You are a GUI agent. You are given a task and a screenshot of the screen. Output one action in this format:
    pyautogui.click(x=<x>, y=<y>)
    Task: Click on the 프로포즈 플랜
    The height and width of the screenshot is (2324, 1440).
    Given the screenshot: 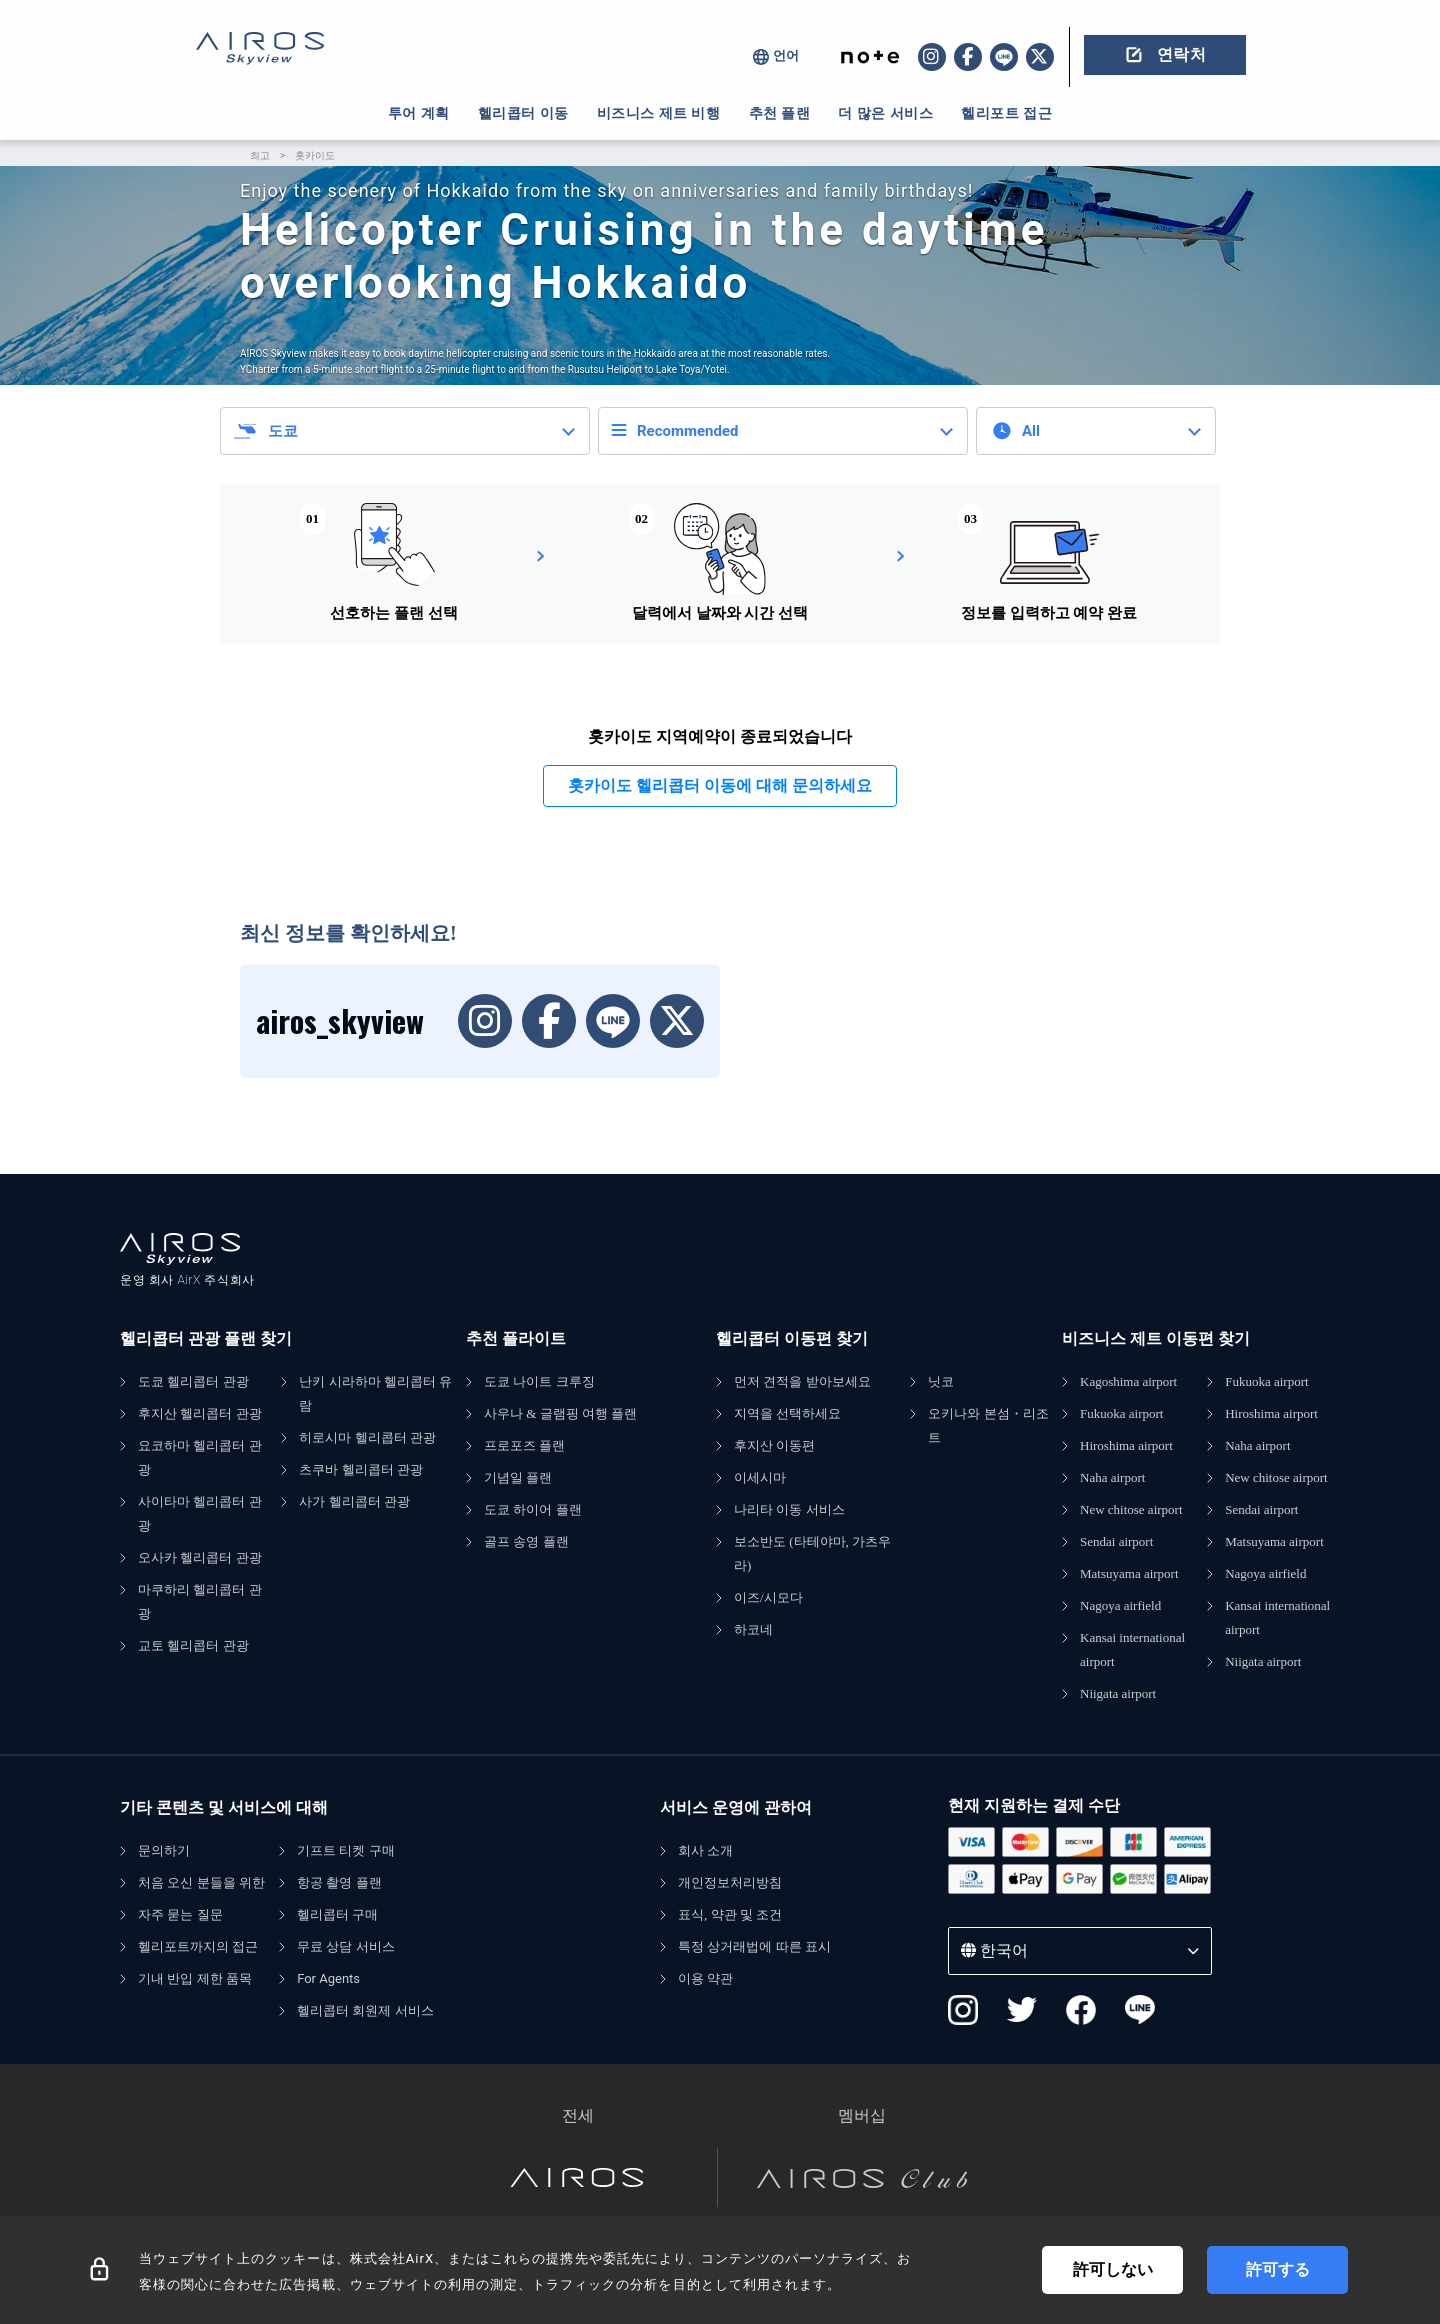 What is the action you would take?
    pyautogui.click(x=524, y=1445)
    